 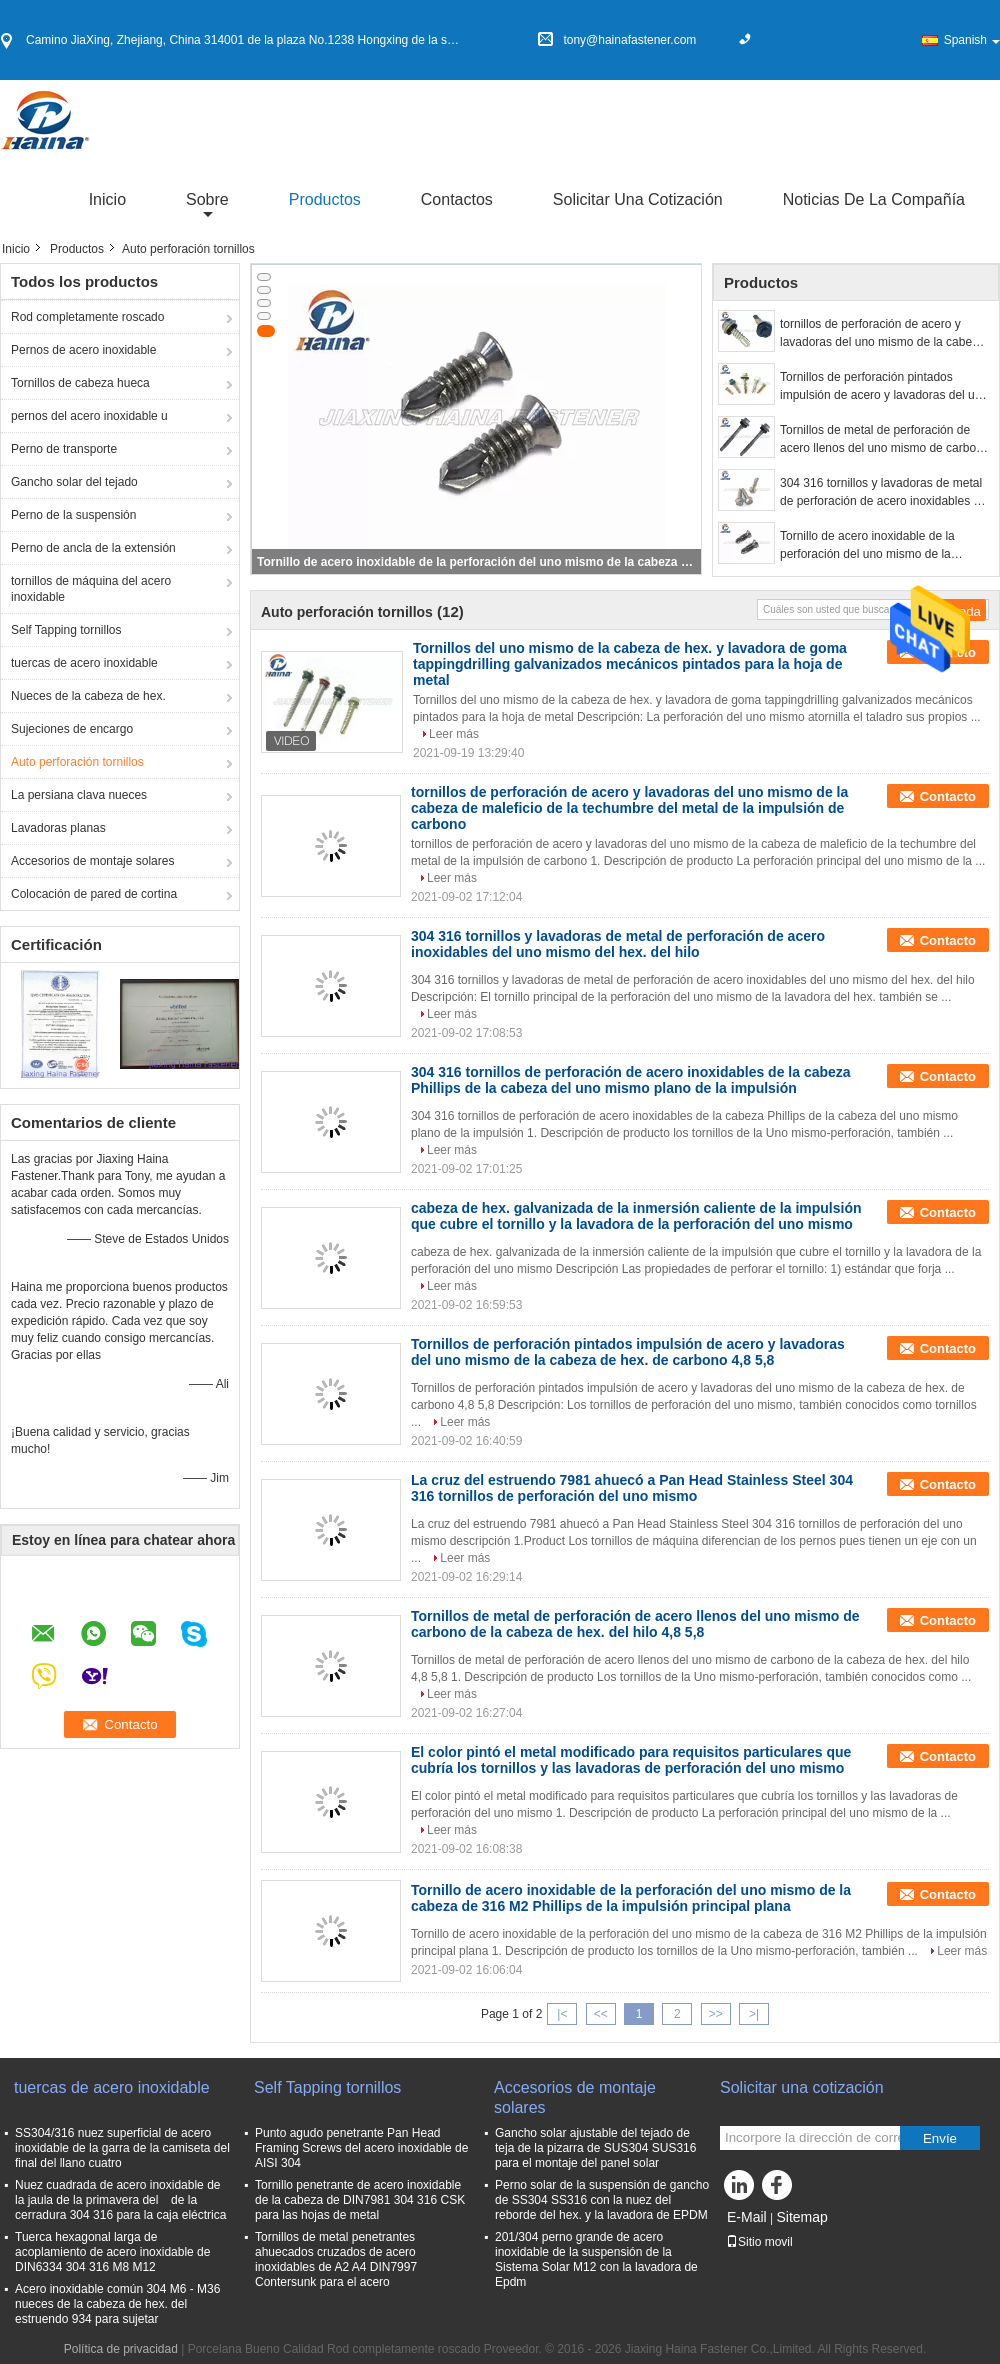 I want to click on tuercas de acero inoxidable, so click(x=84, y=663).